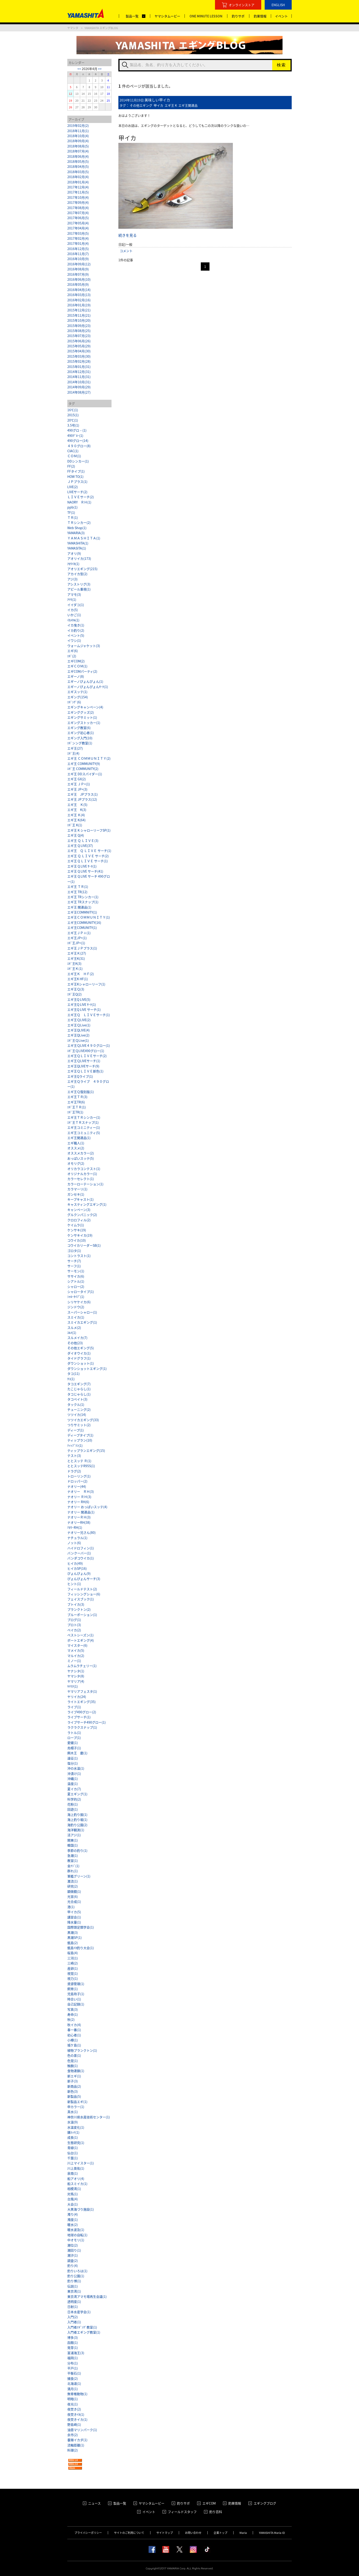 This screenshot has width=359, height=2576. What do you see at coordinates (79, 1220) in the screenshot?
I see `クロロフィル(2)` at bounding box center [79, 1220].